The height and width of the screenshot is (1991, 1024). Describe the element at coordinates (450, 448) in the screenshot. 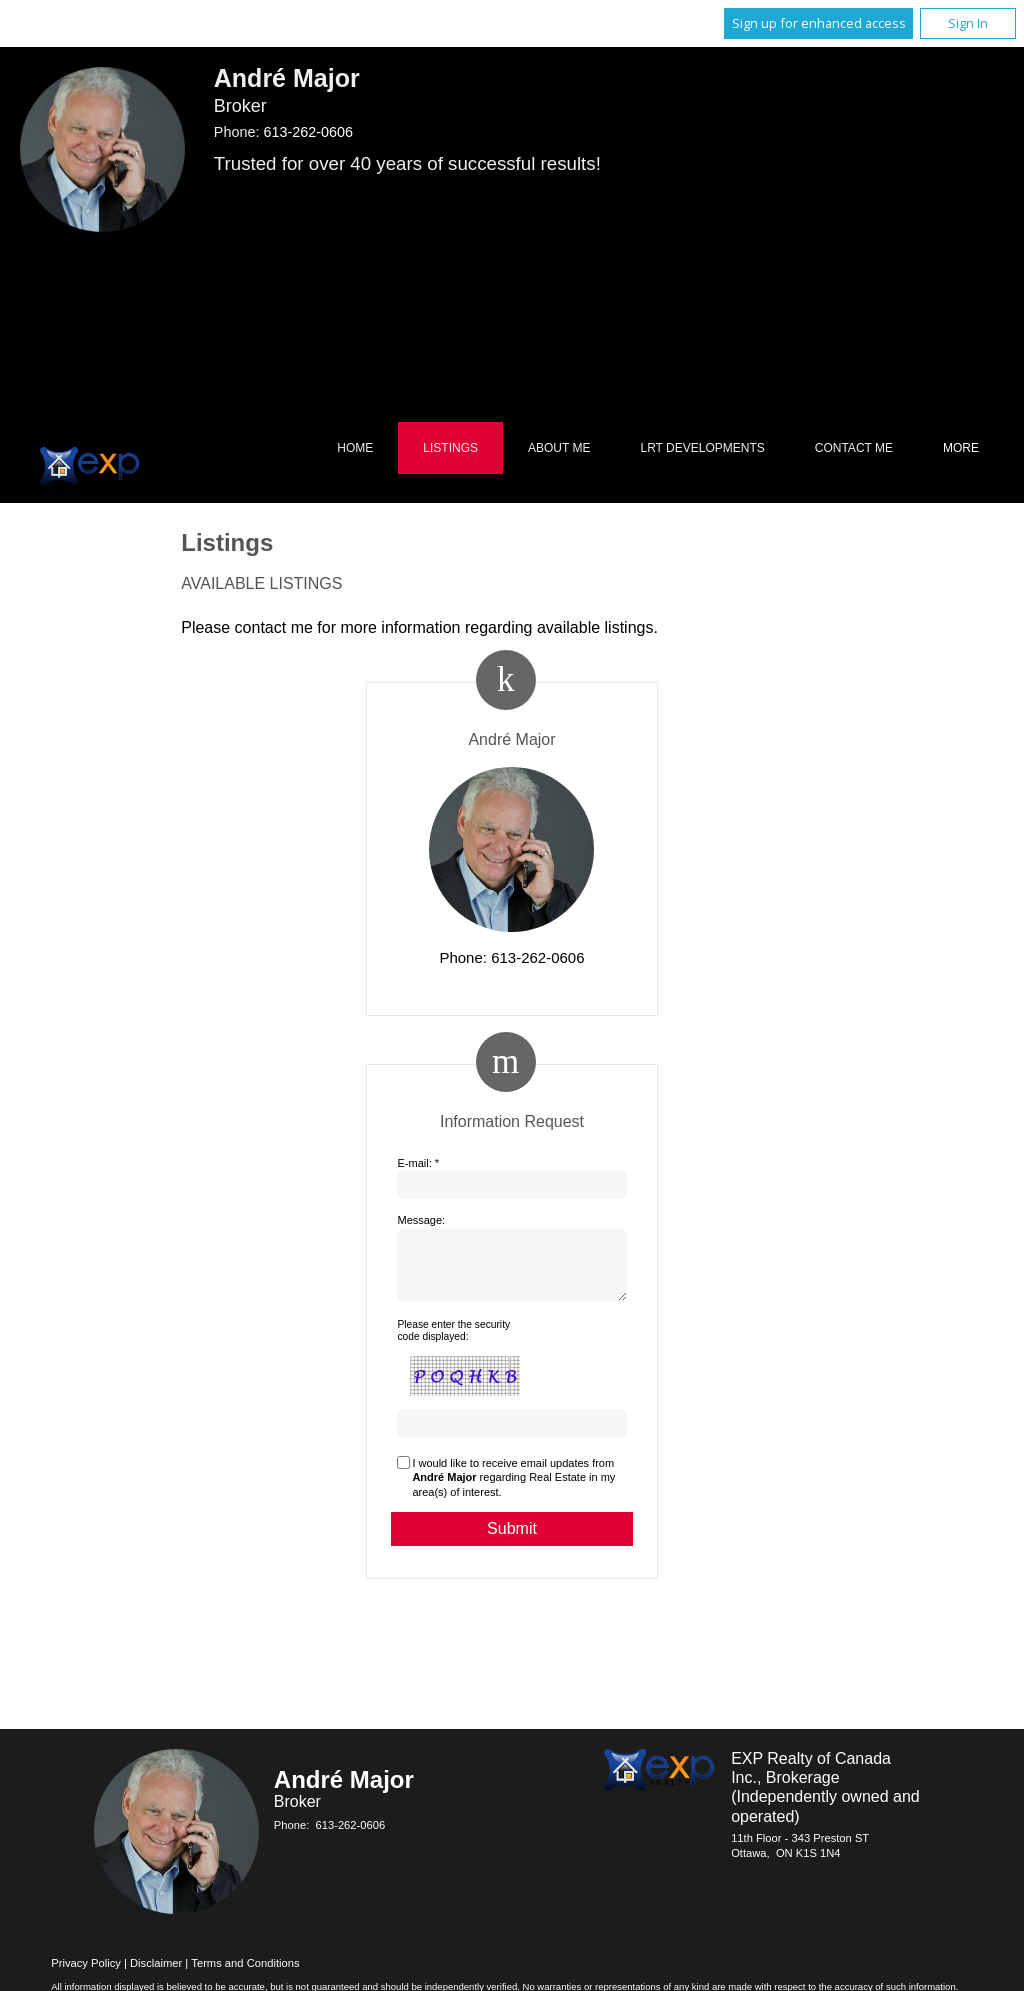

I see `Listings` at that location.